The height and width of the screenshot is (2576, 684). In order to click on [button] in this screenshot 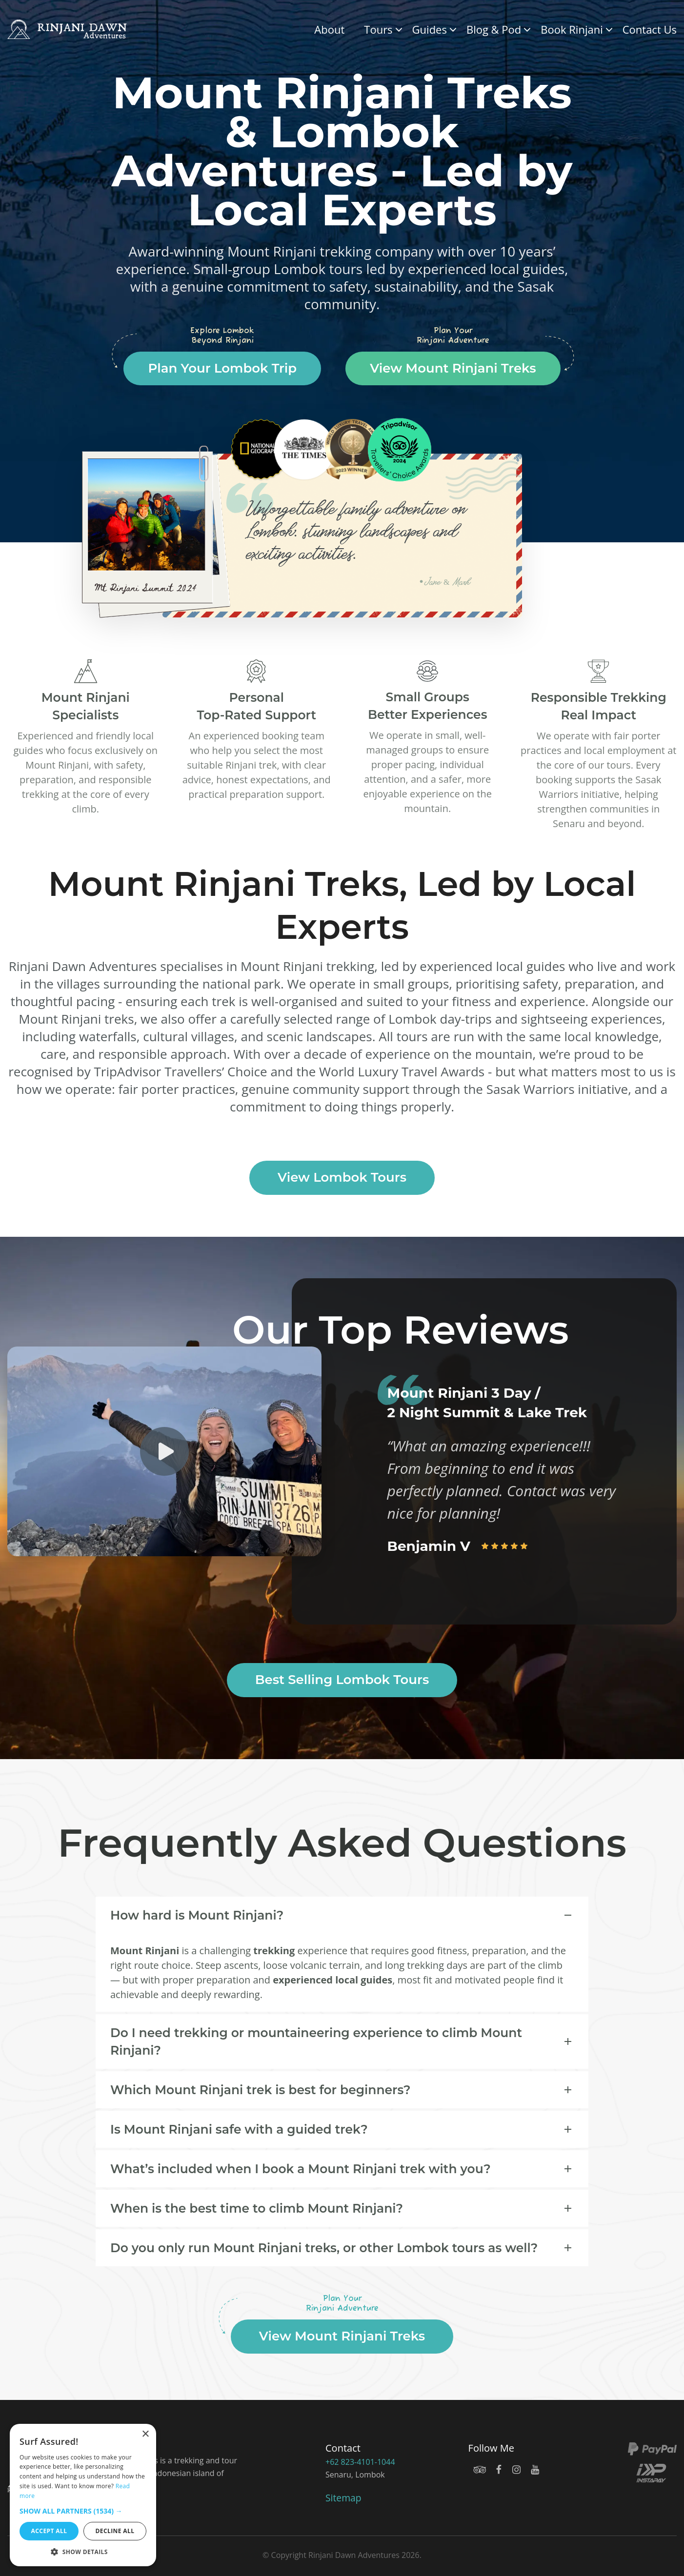, I will do `click(83, 2511)`.